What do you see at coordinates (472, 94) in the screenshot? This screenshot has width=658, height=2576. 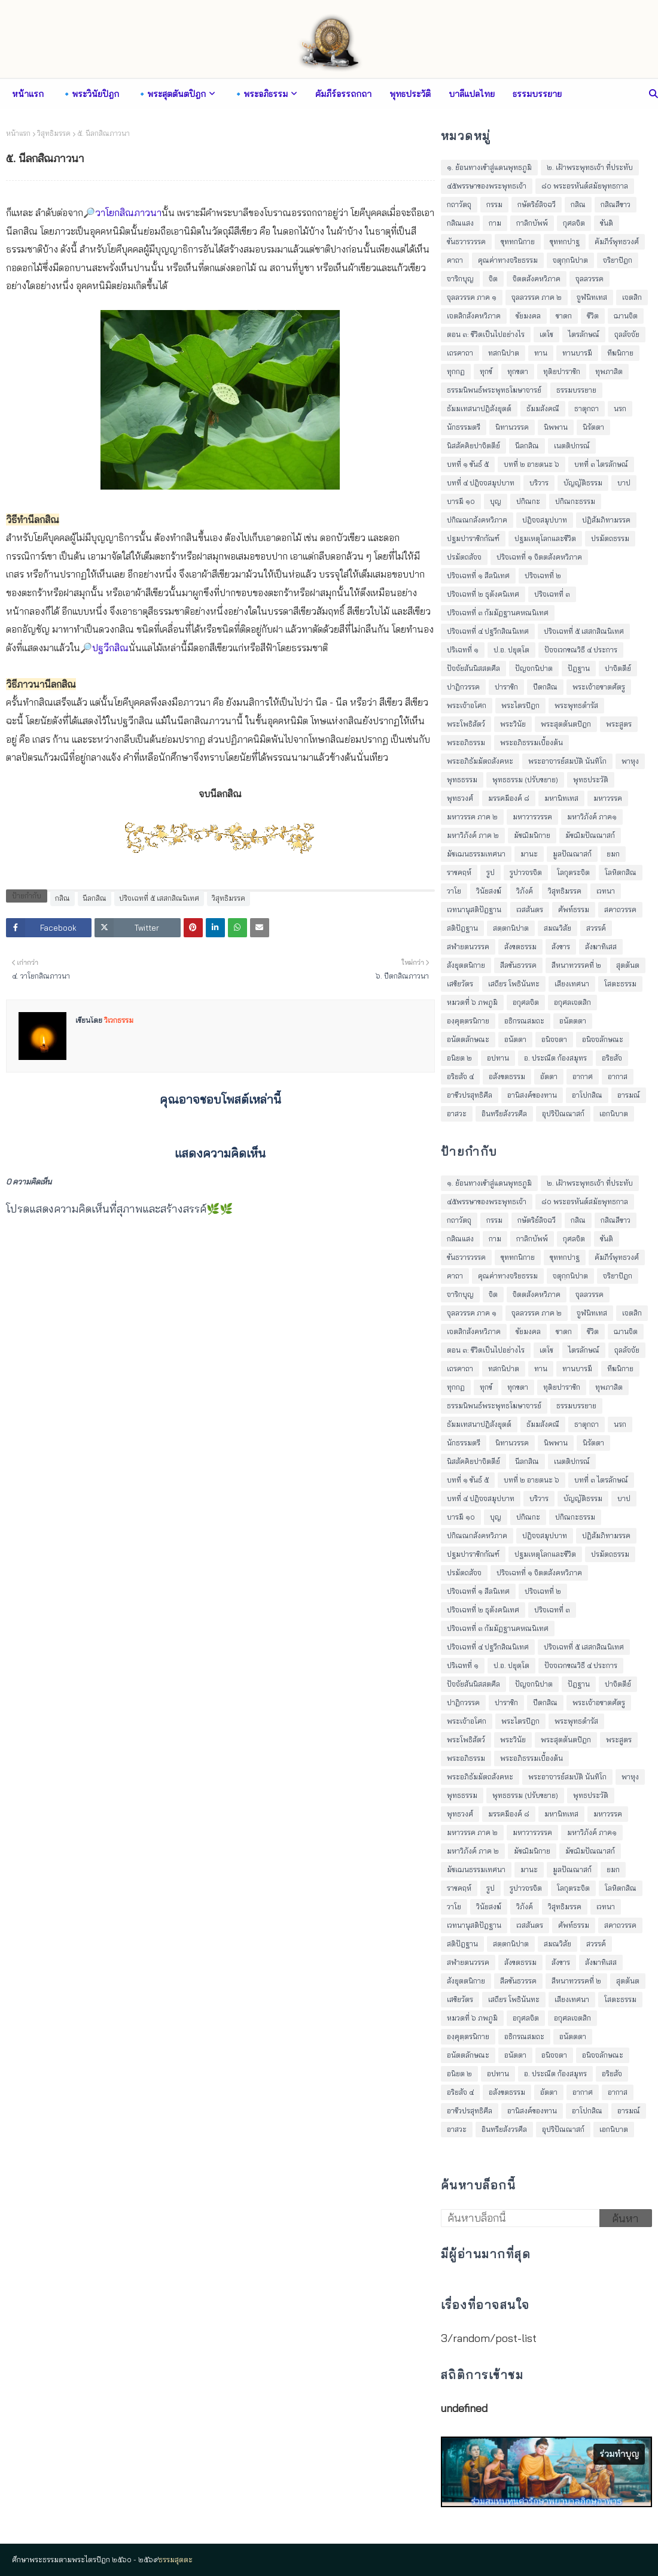 I see `บาลีแปลไทย [menuitem]` at bounding box center [472, 94].